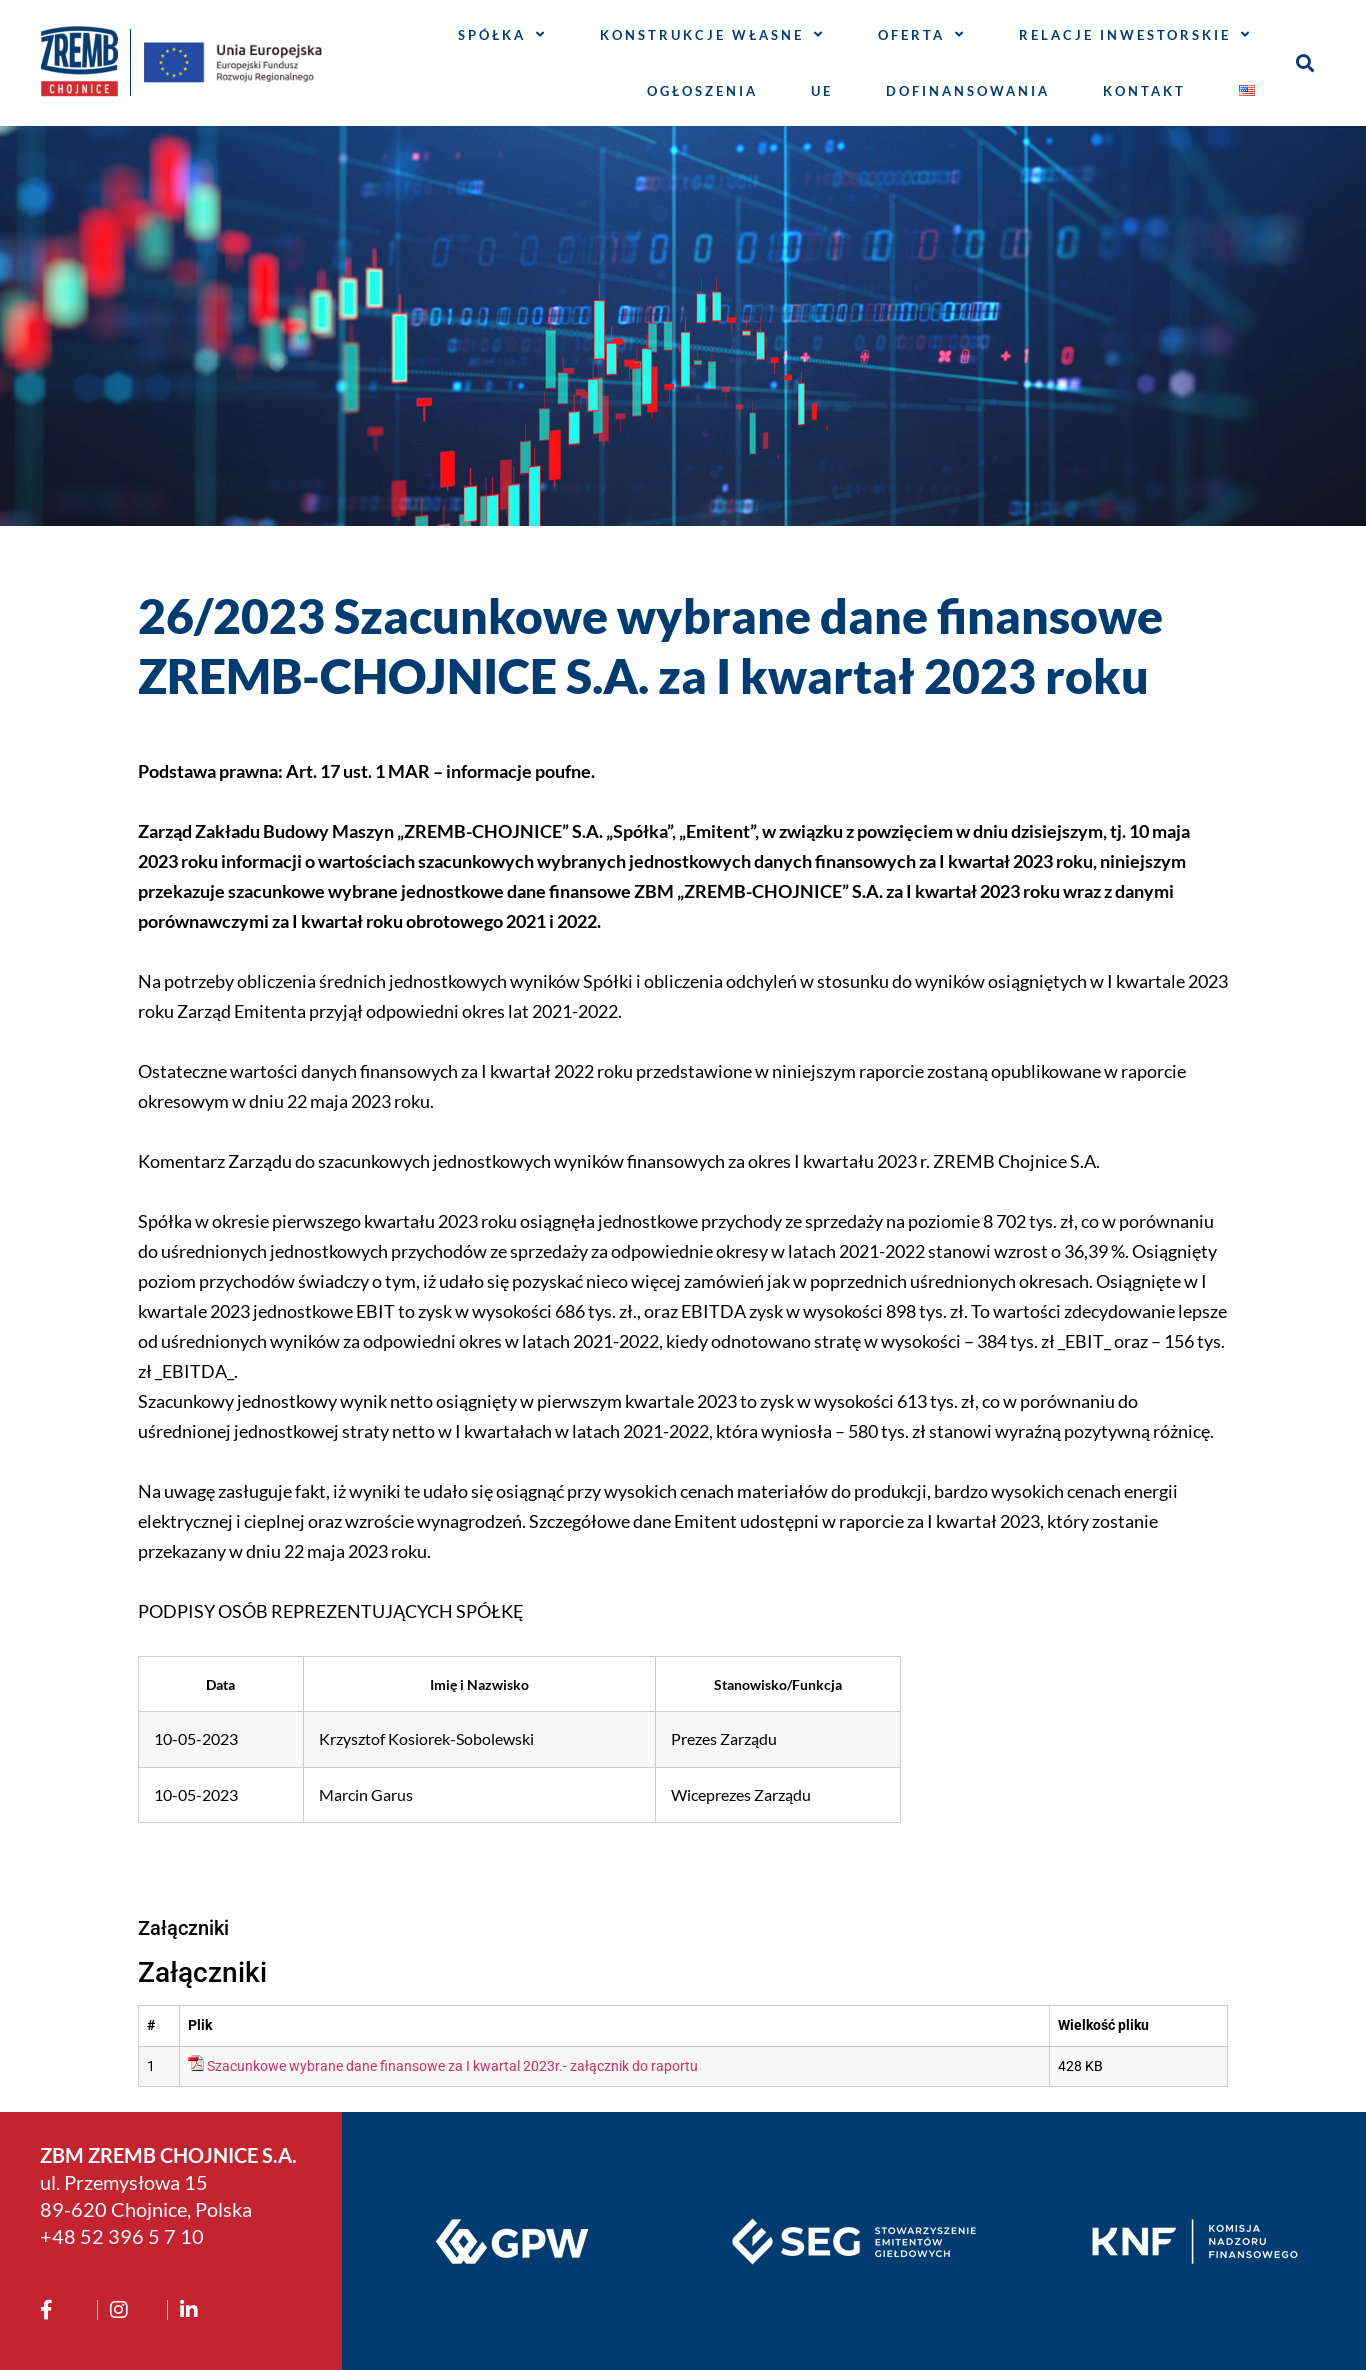 The width and height of the screenshot is (1366, 2370). I want to click on Dofinansowania, so click(968, 91).